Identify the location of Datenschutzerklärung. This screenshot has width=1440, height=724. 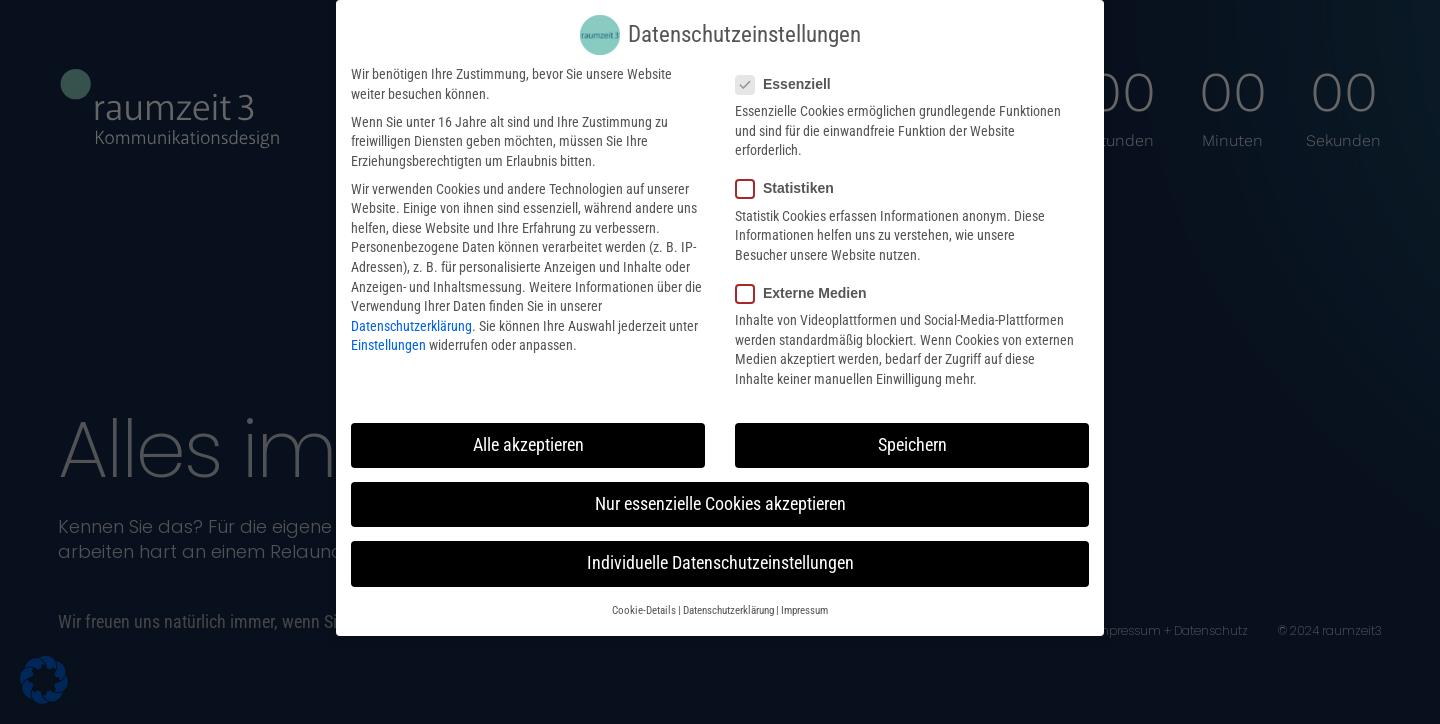
(411, 313).